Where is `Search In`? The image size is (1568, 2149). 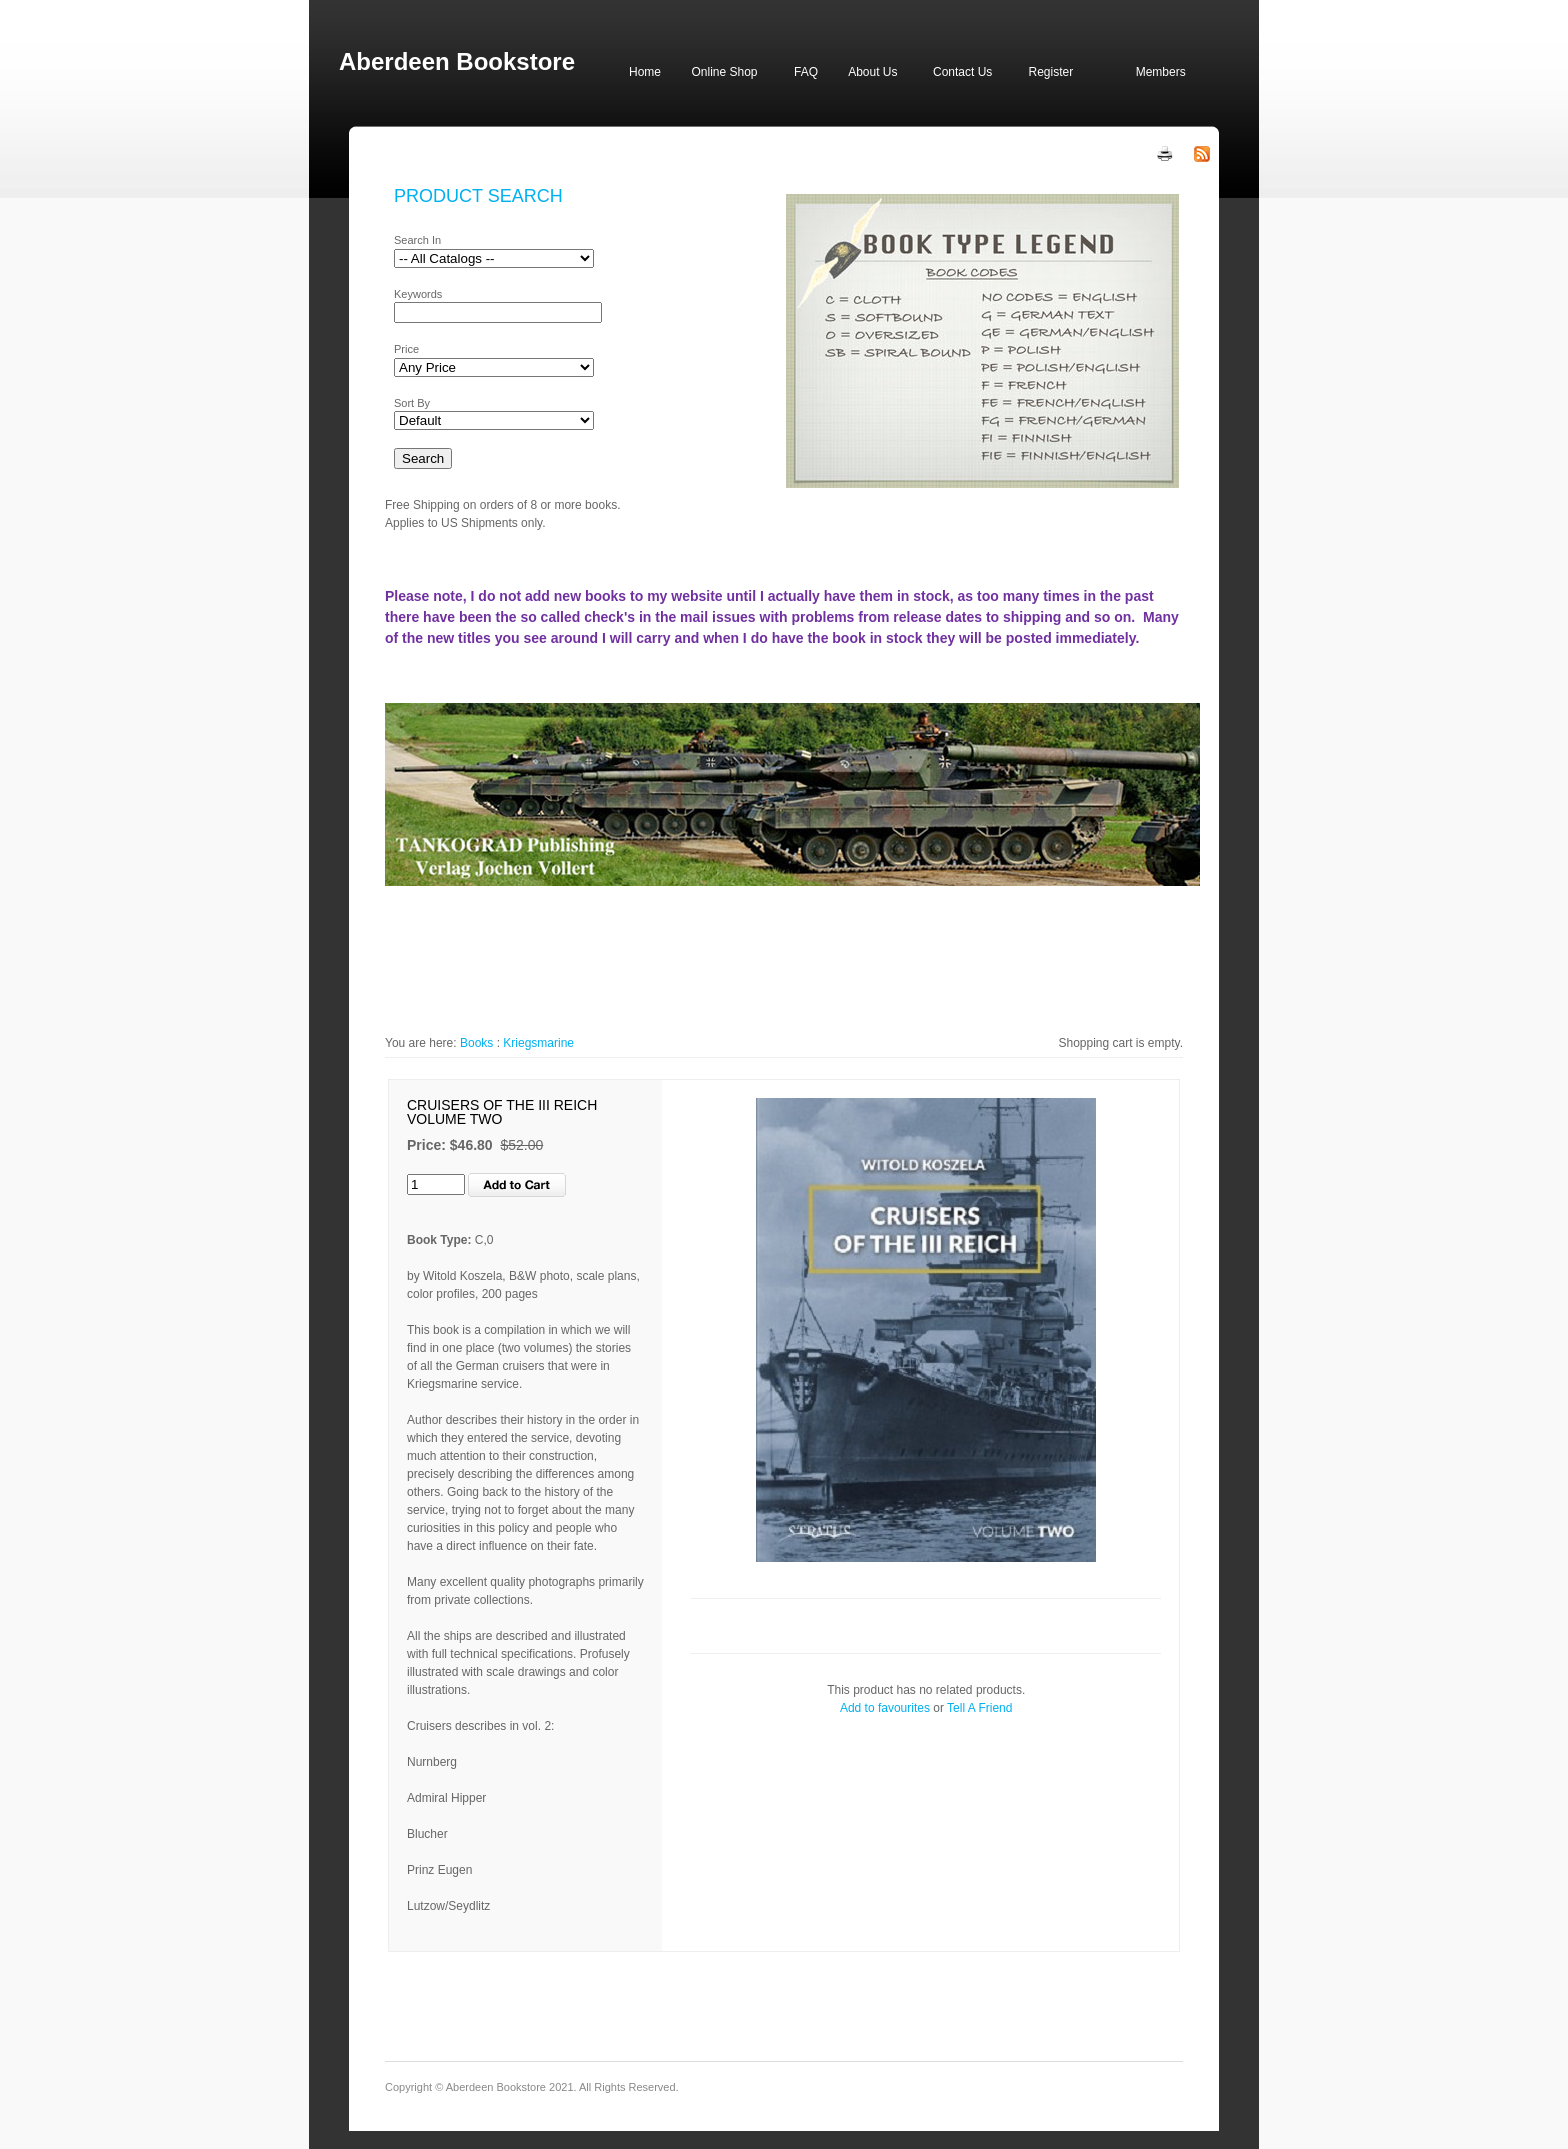
Search In is located at coordinates (417, 240).